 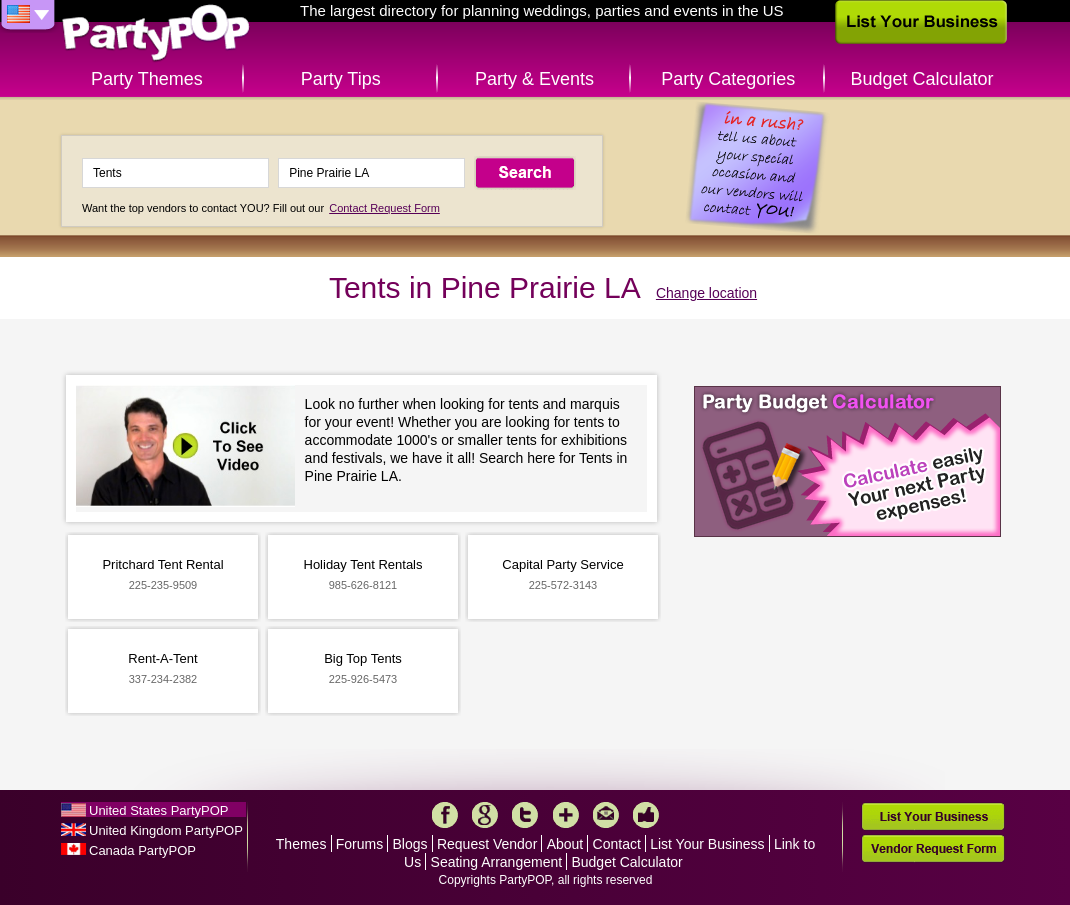 I want to click on Budget Calculator, so click(x=922, y=79).